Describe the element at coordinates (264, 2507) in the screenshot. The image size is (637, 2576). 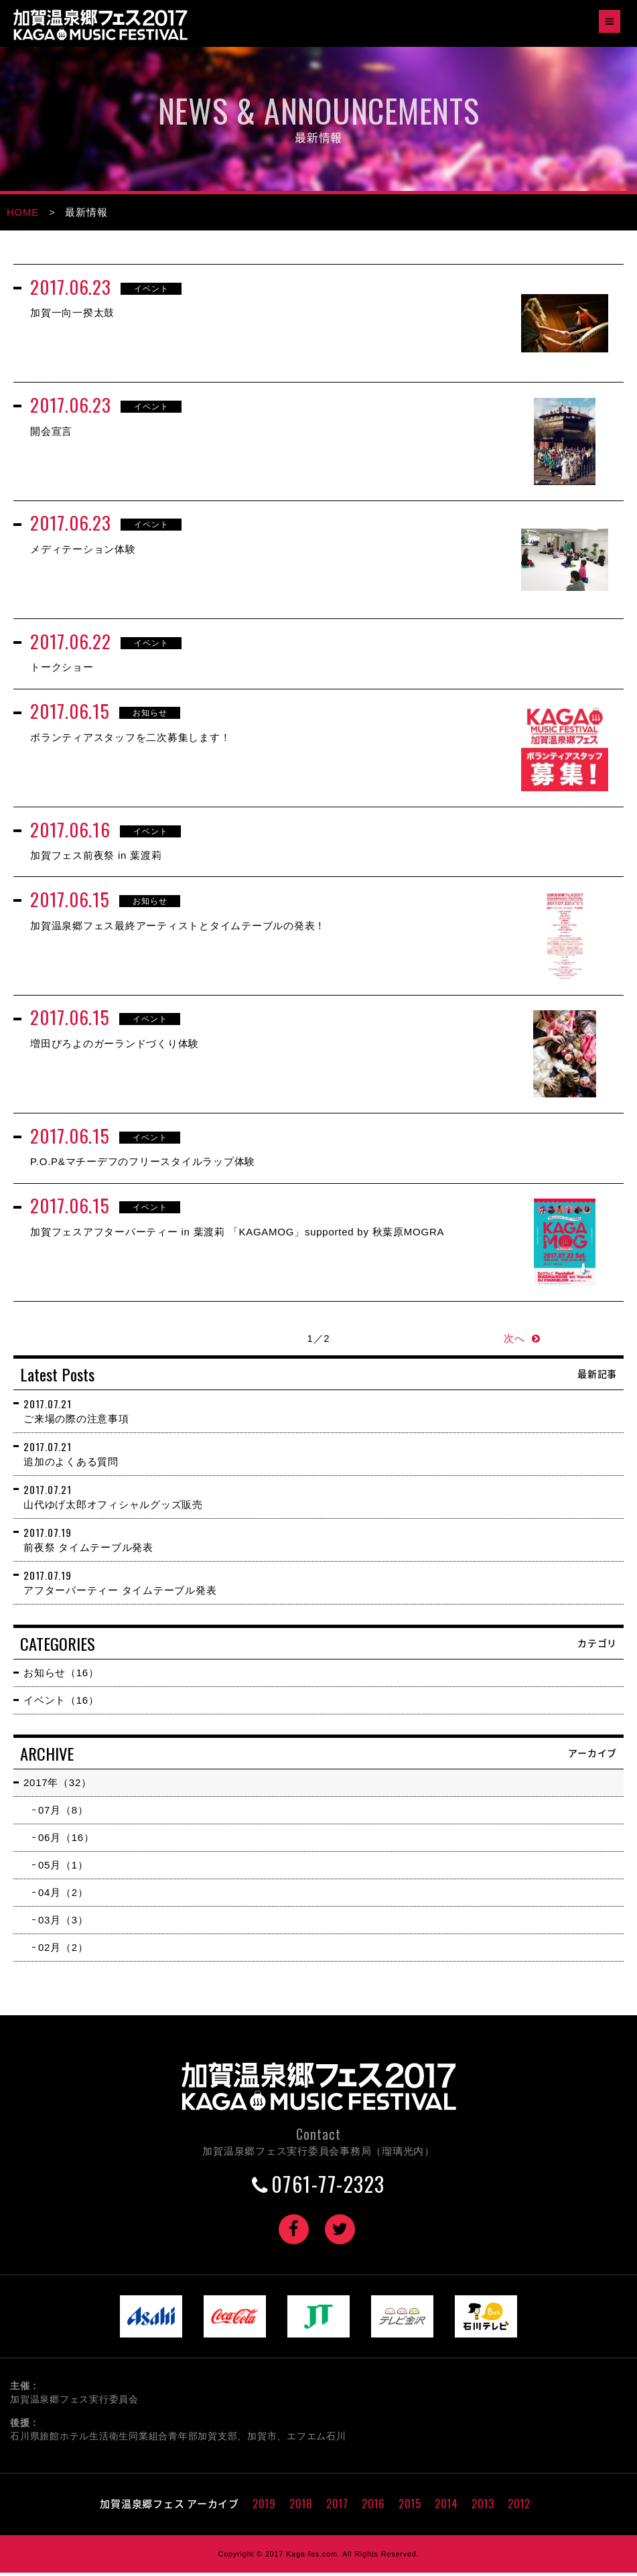
I see `2019` at that location.